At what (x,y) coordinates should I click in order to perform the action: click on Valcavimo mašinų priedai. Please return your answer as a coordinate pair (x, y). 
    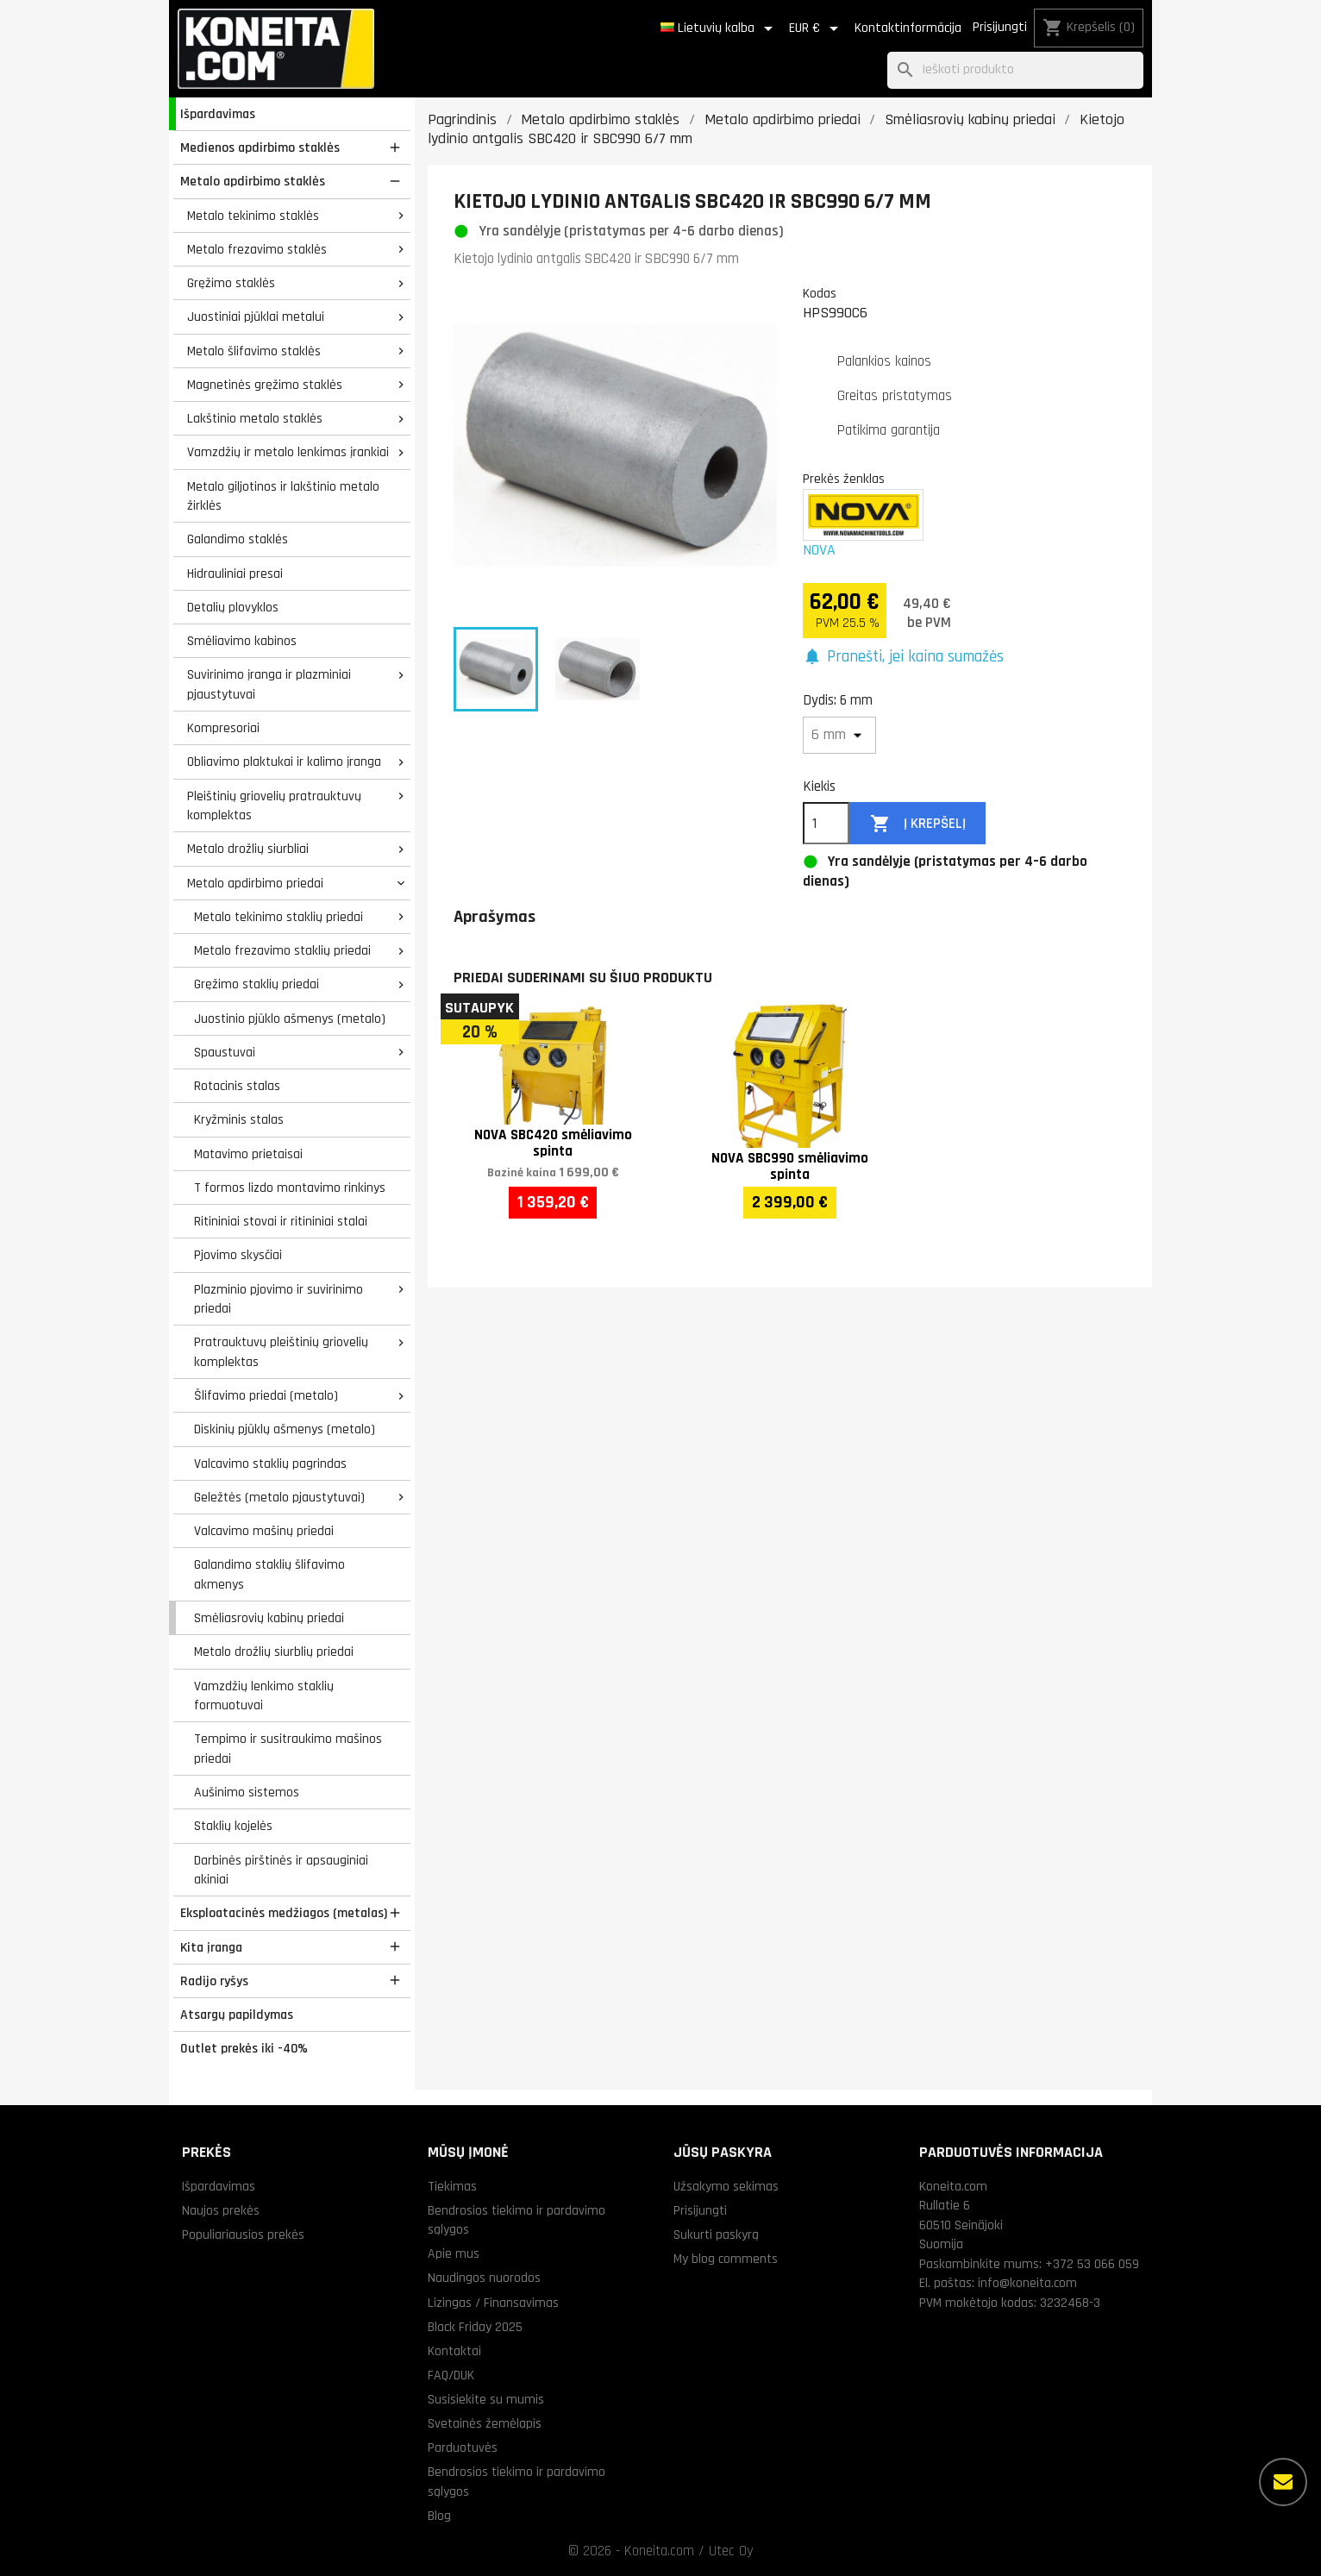
    Looking at the image, I should click on (264, 1530).